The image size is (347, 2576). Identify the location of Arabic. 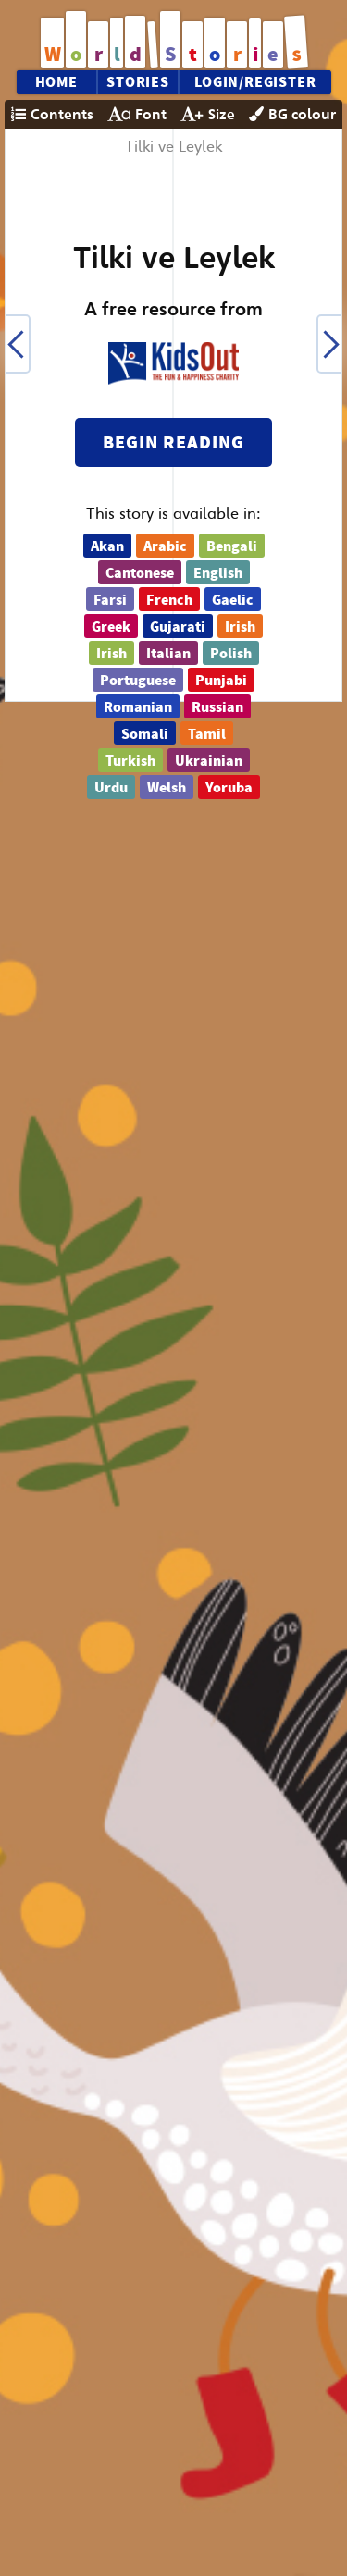
(165, 546).